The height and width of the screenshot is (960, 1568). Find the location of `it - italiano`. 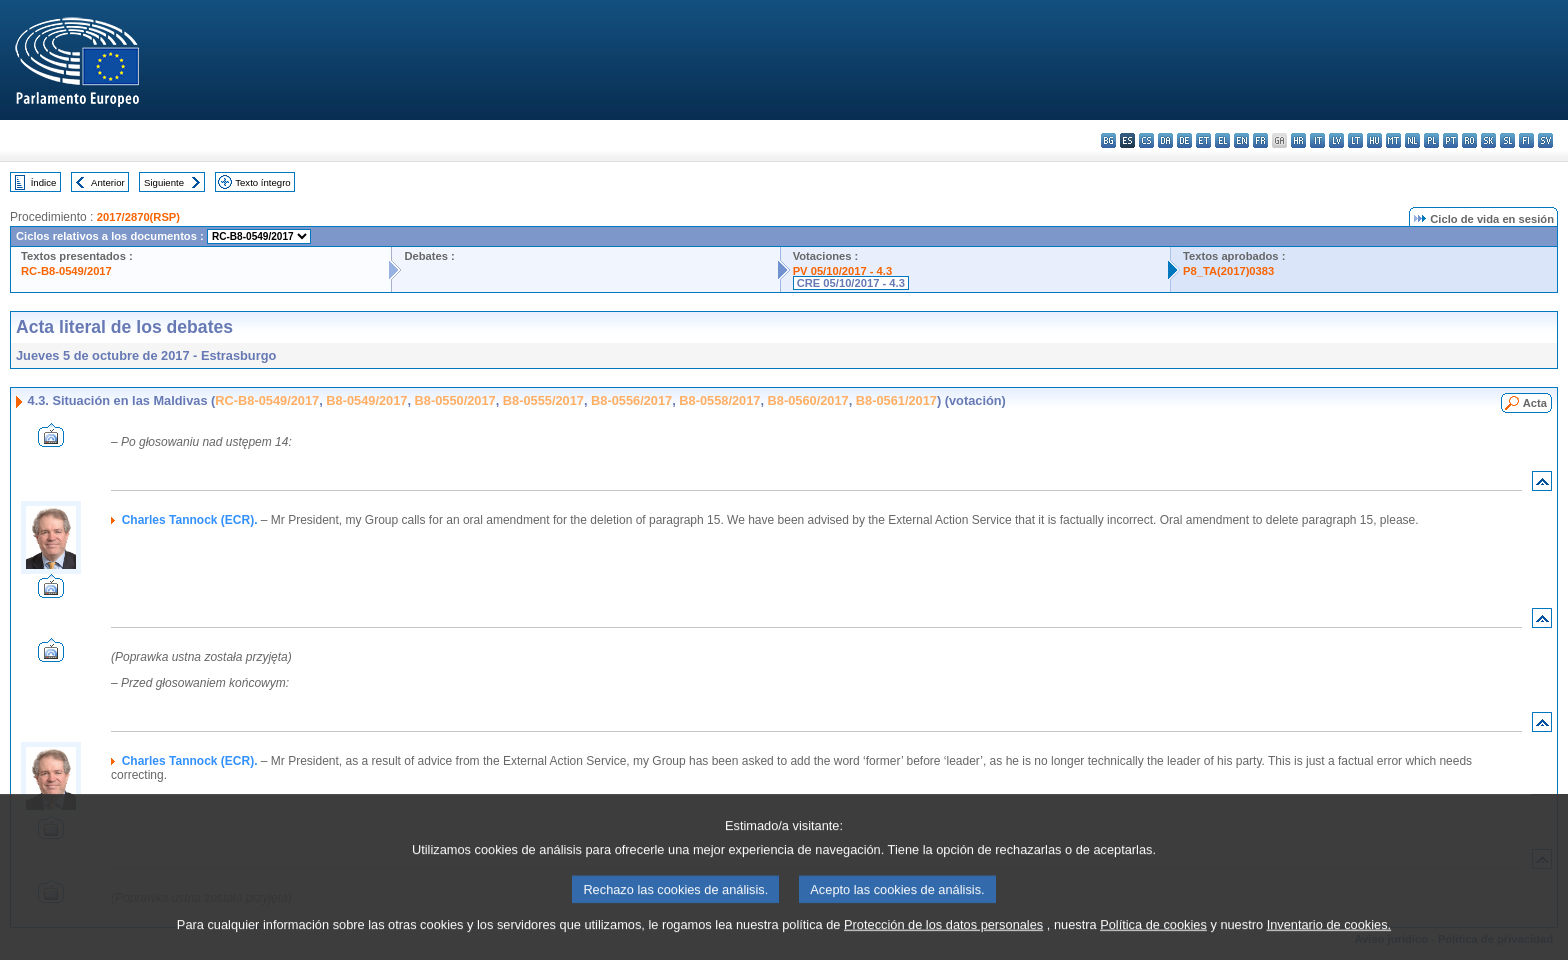

it - italiano is located at coordinates (1317, 140).